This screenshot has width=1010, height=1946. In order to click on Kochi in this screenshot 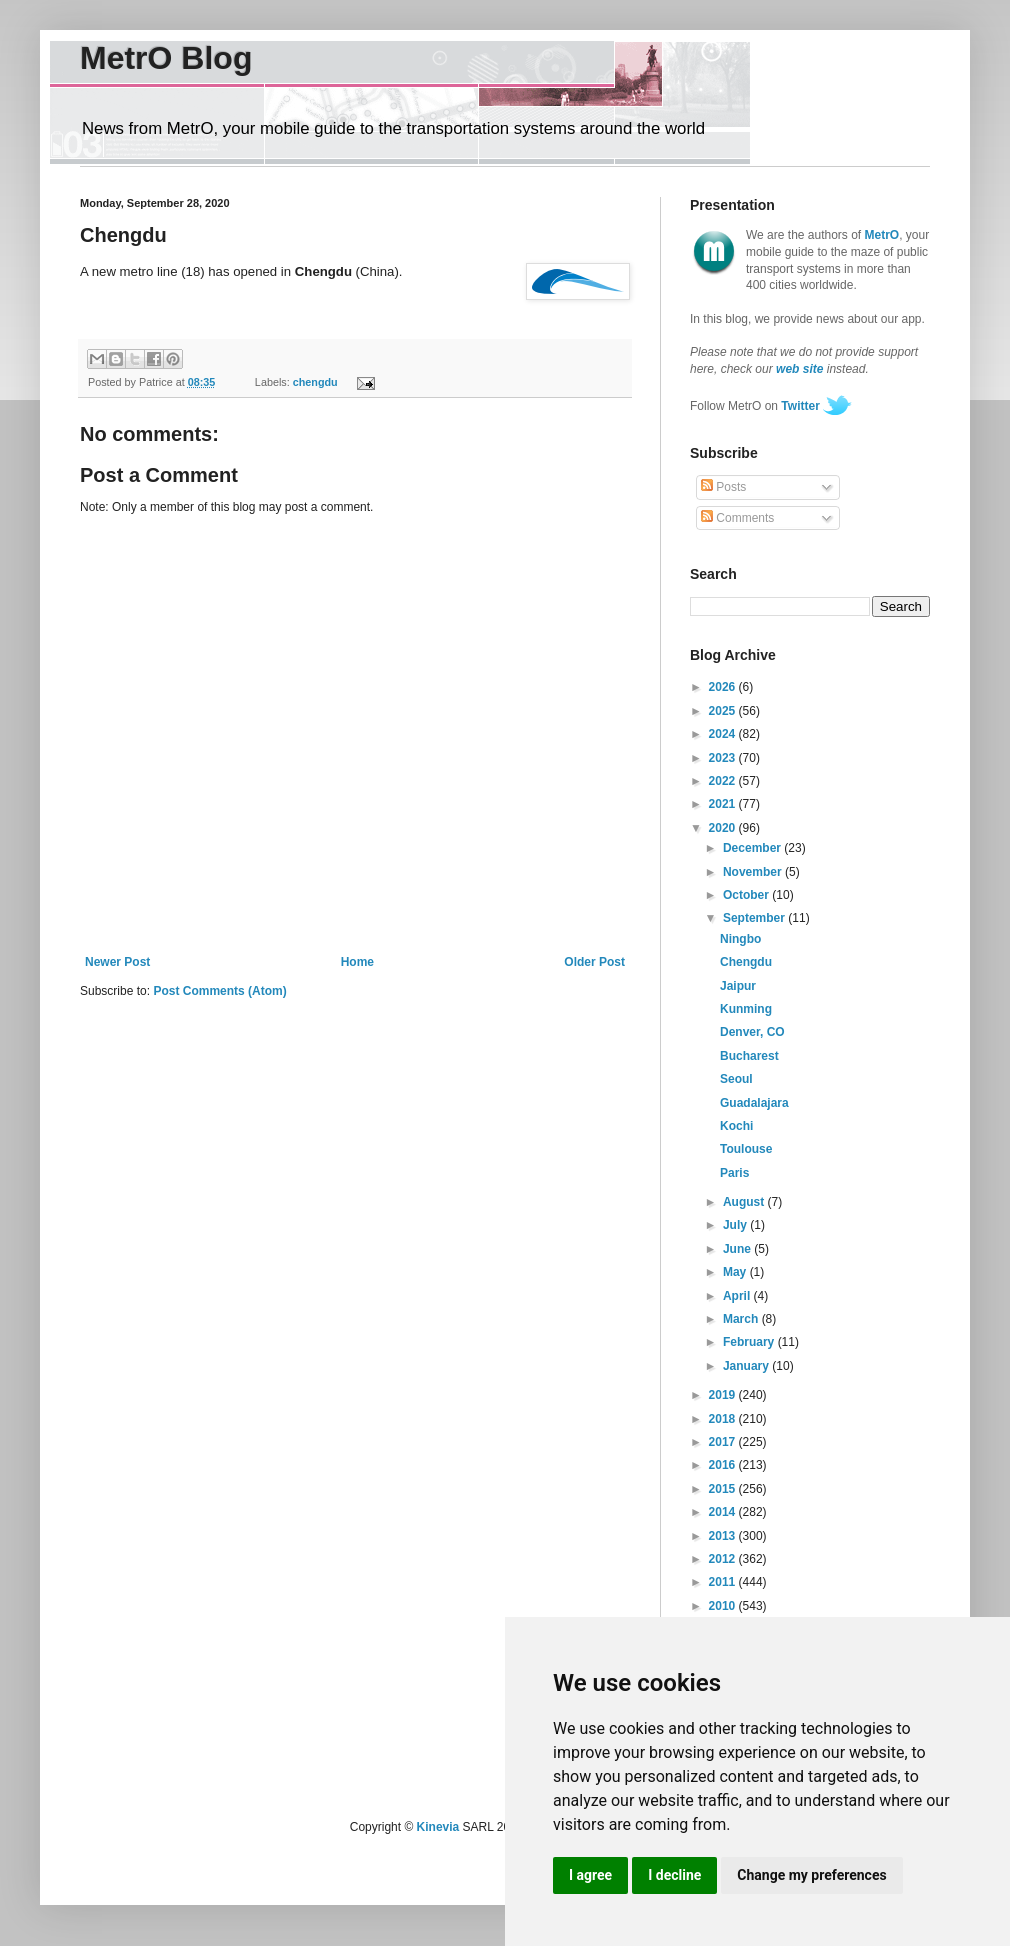, I will do `click(736, 1126)`.